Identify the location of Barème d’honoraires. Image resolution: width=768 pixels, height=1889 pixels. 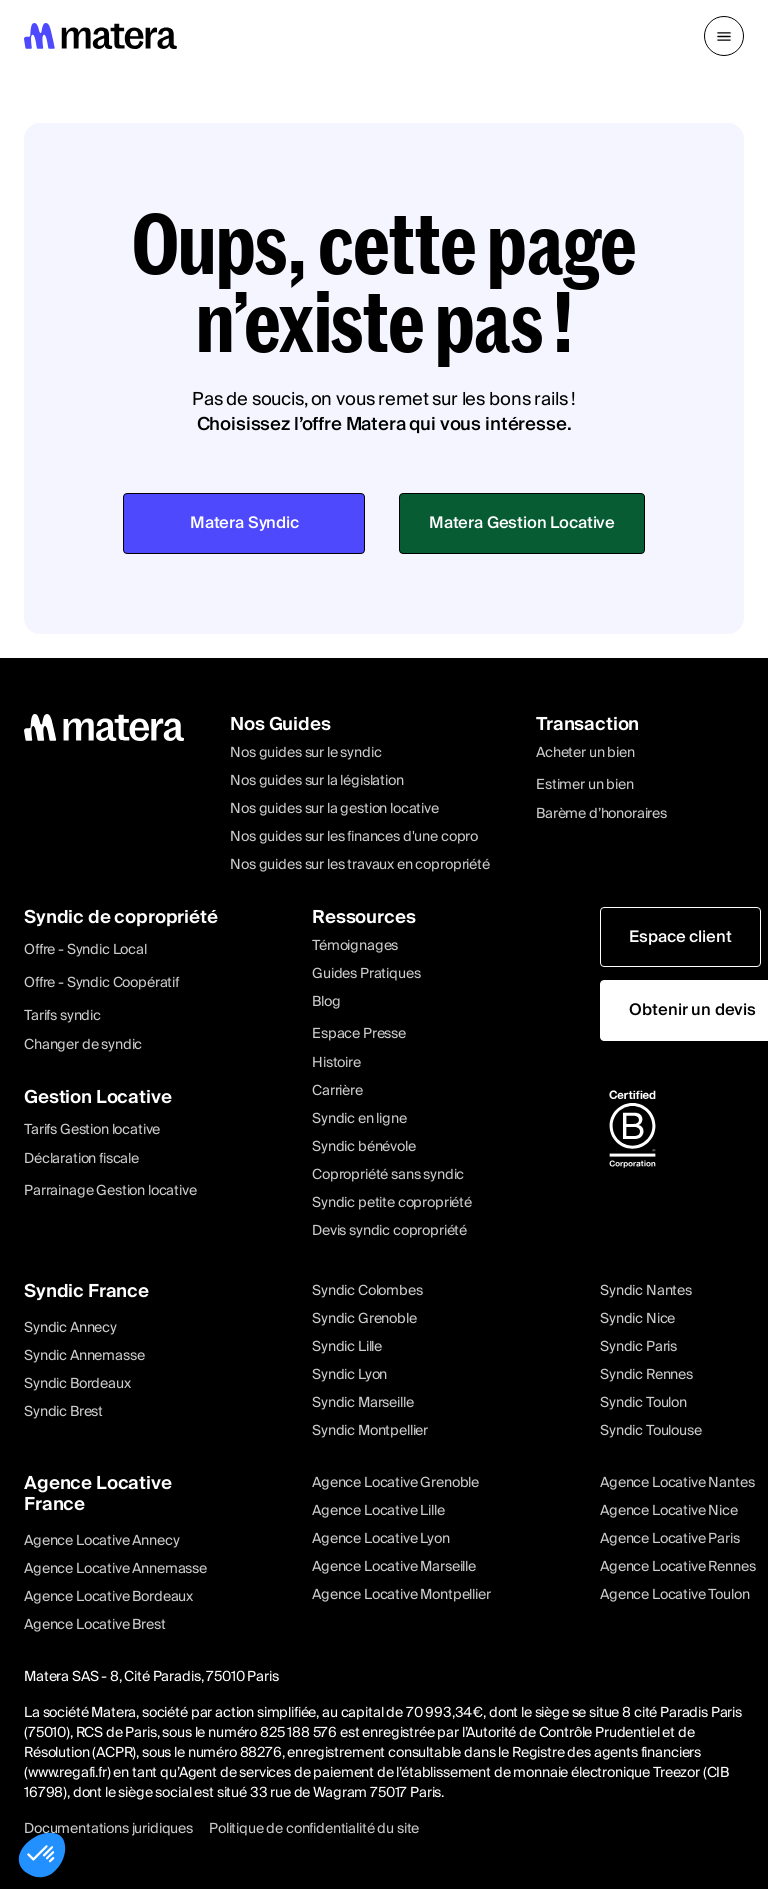
(601, 814).